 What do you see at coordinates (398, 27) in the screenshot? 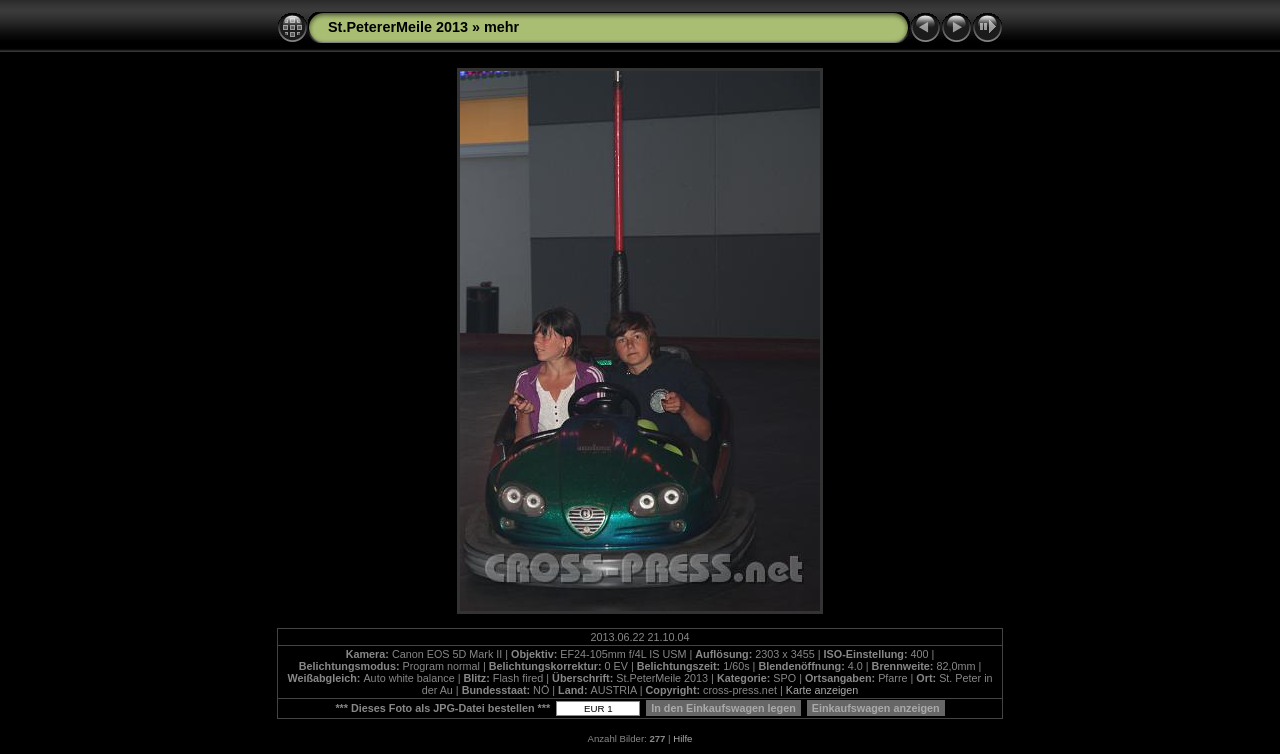
I see `St.PetererMeile 2013` at bounding box center [398, 27].